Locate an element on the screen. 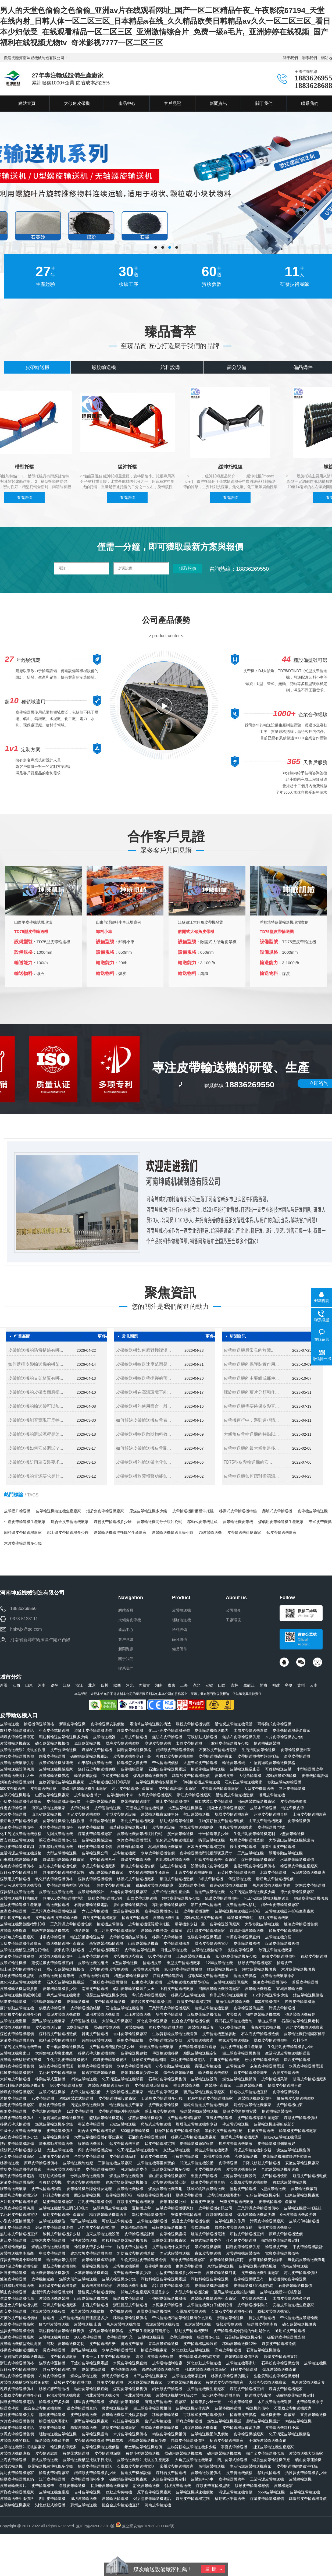 The height and width of the screenshot is (2576, 332). 山東皮帶式輸送機 is located at coordinates (147, 1982).